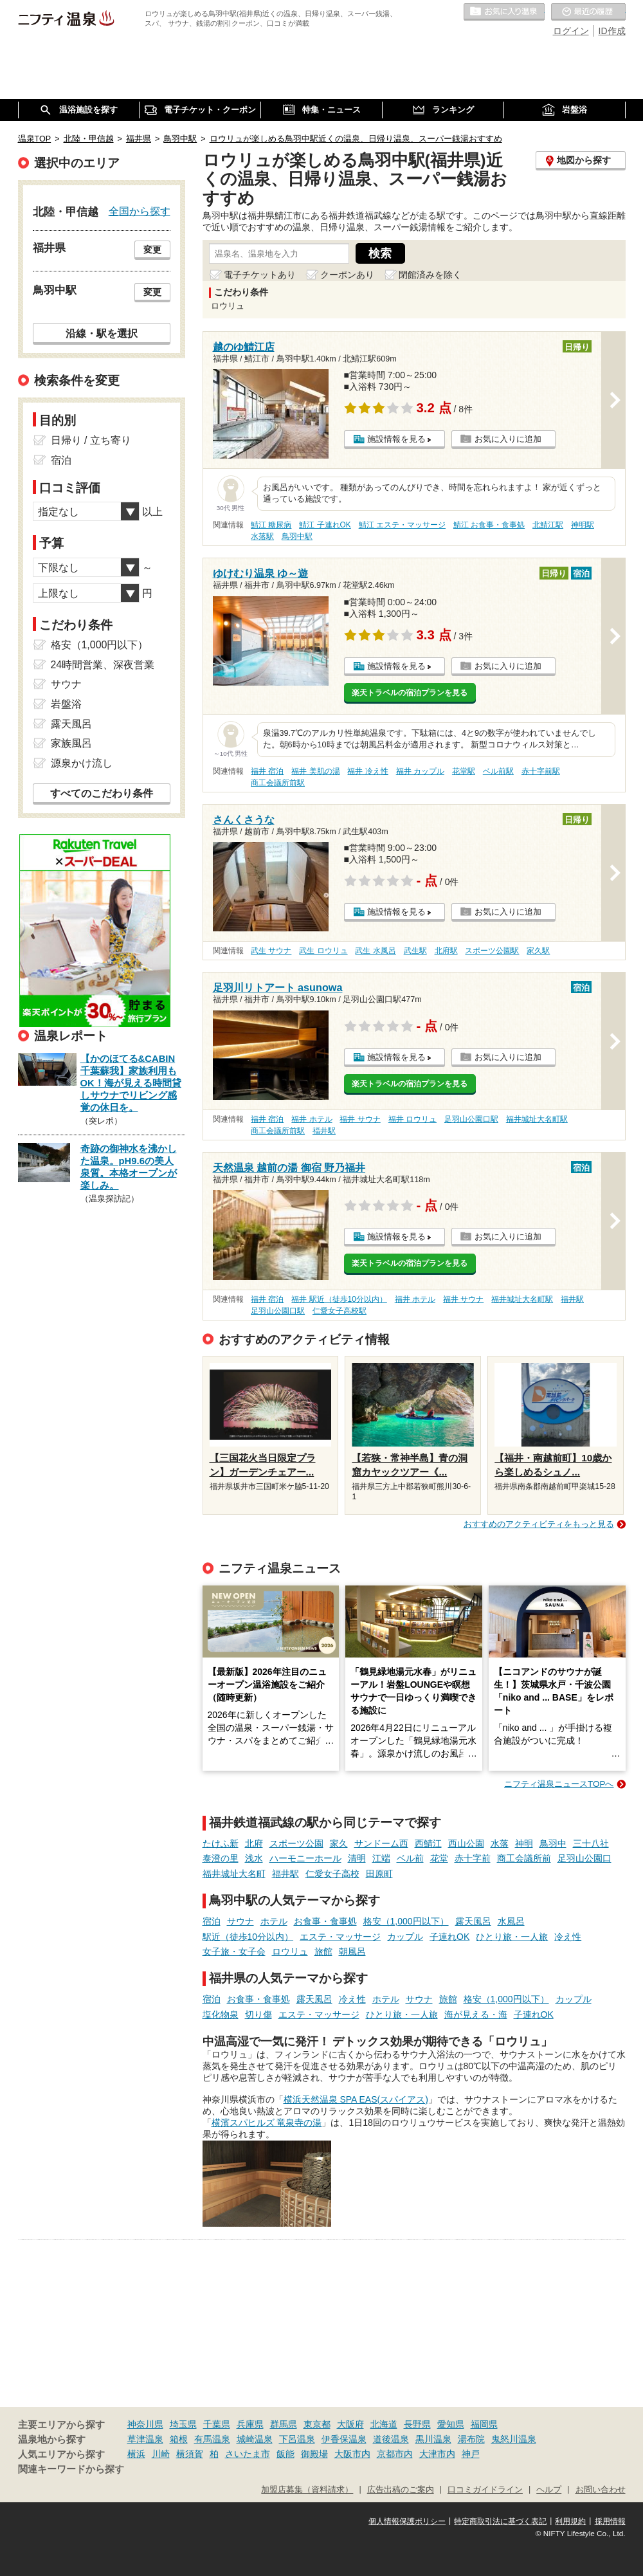  What do you see at coordinates (500, 1843) in the screenshot?
I see `水落` at bounding box center [500, 1843].